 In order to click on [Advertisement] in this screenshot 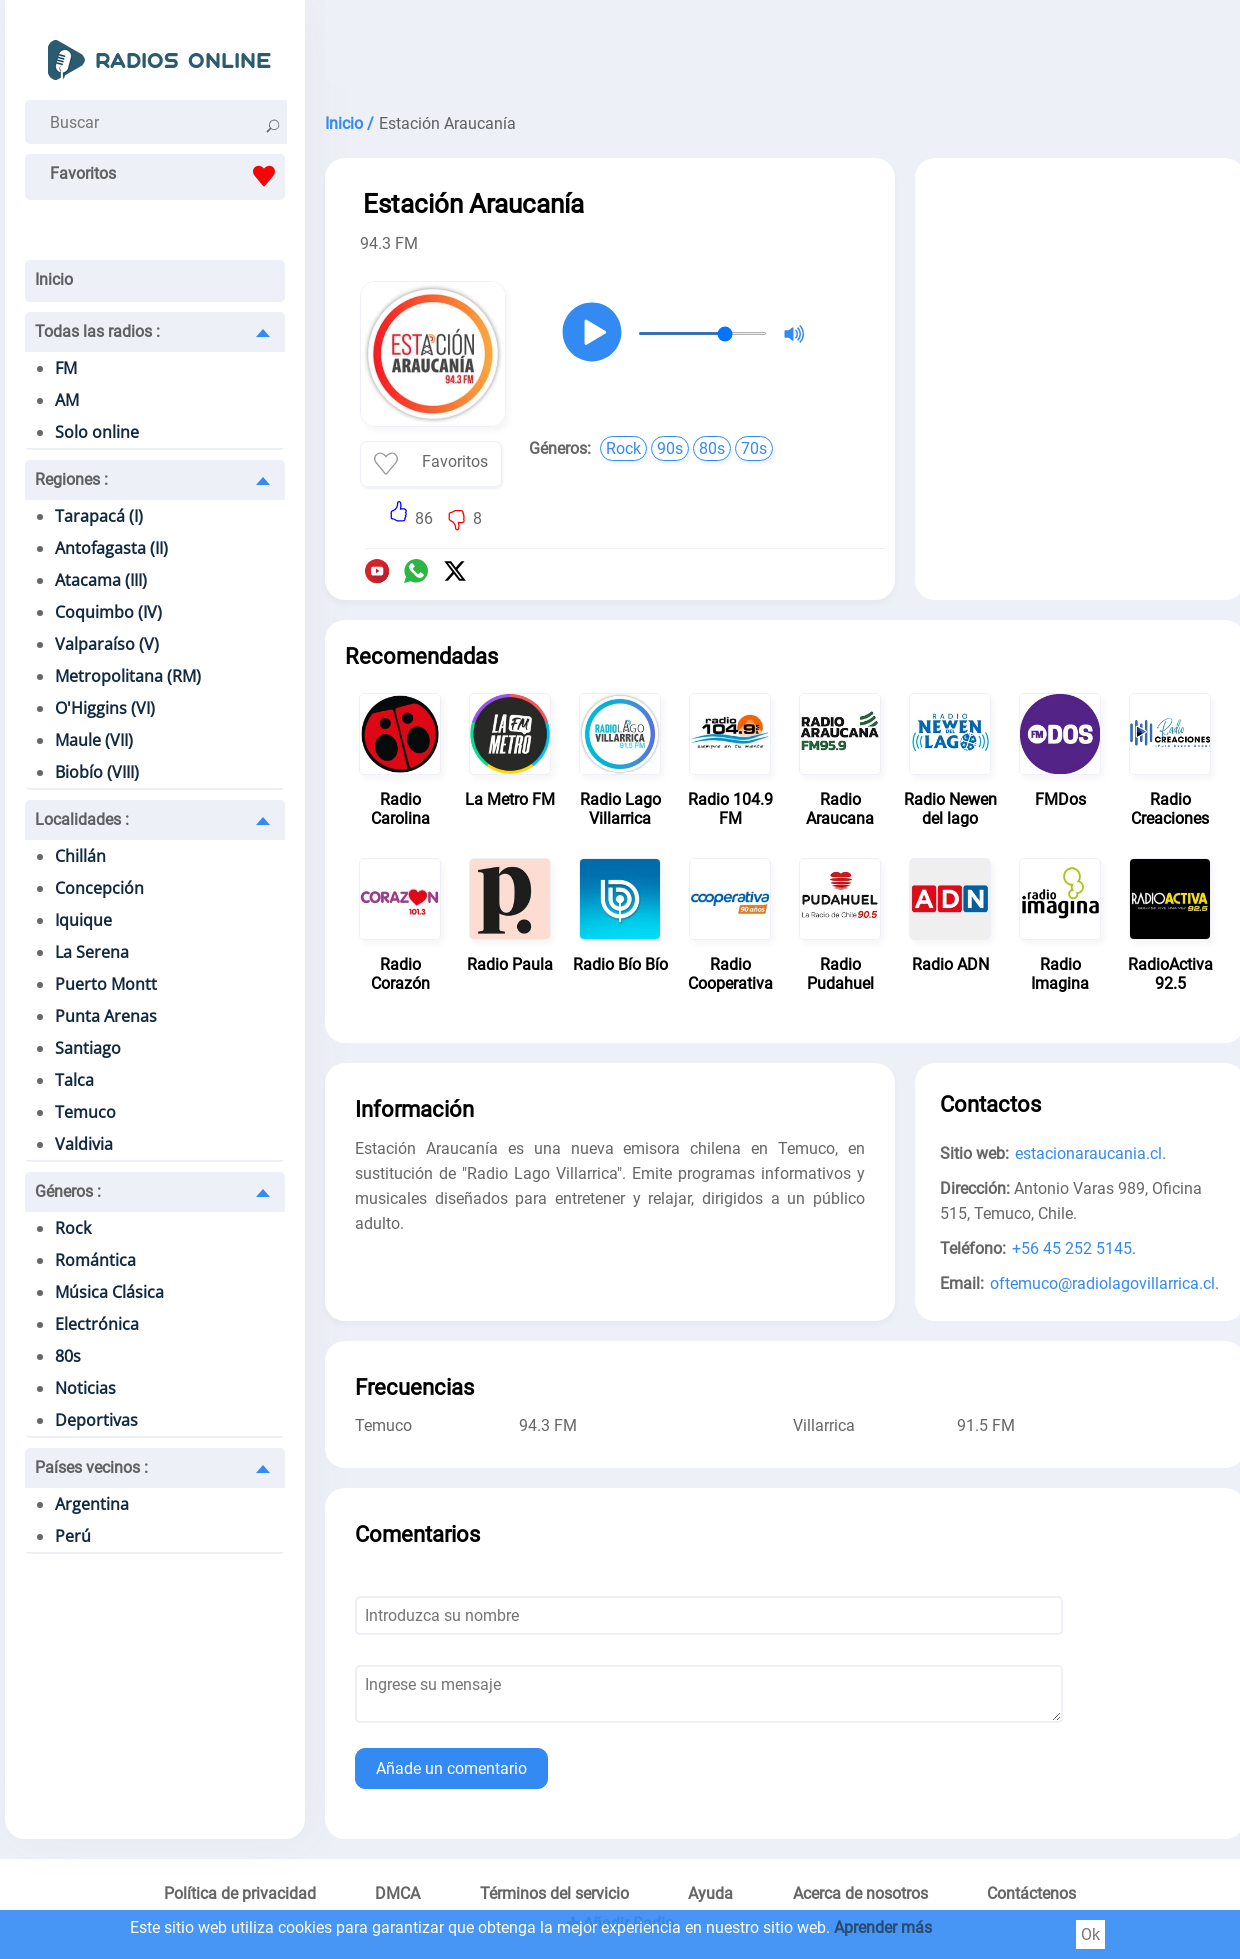, I will do `click(1080, 308)`.